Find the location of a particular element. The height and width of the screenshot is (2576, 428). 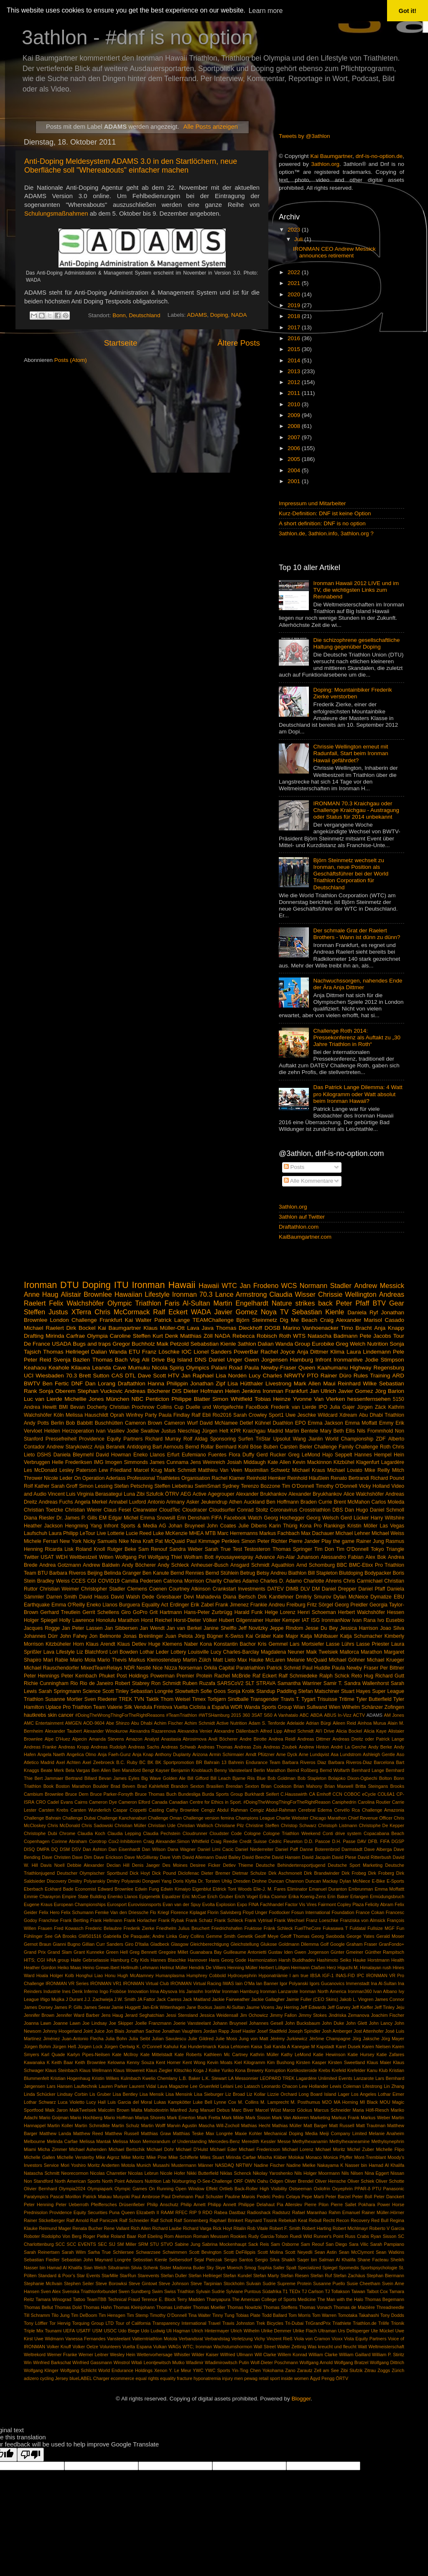

Geoff Meye is located at coordinates (266, 1936).